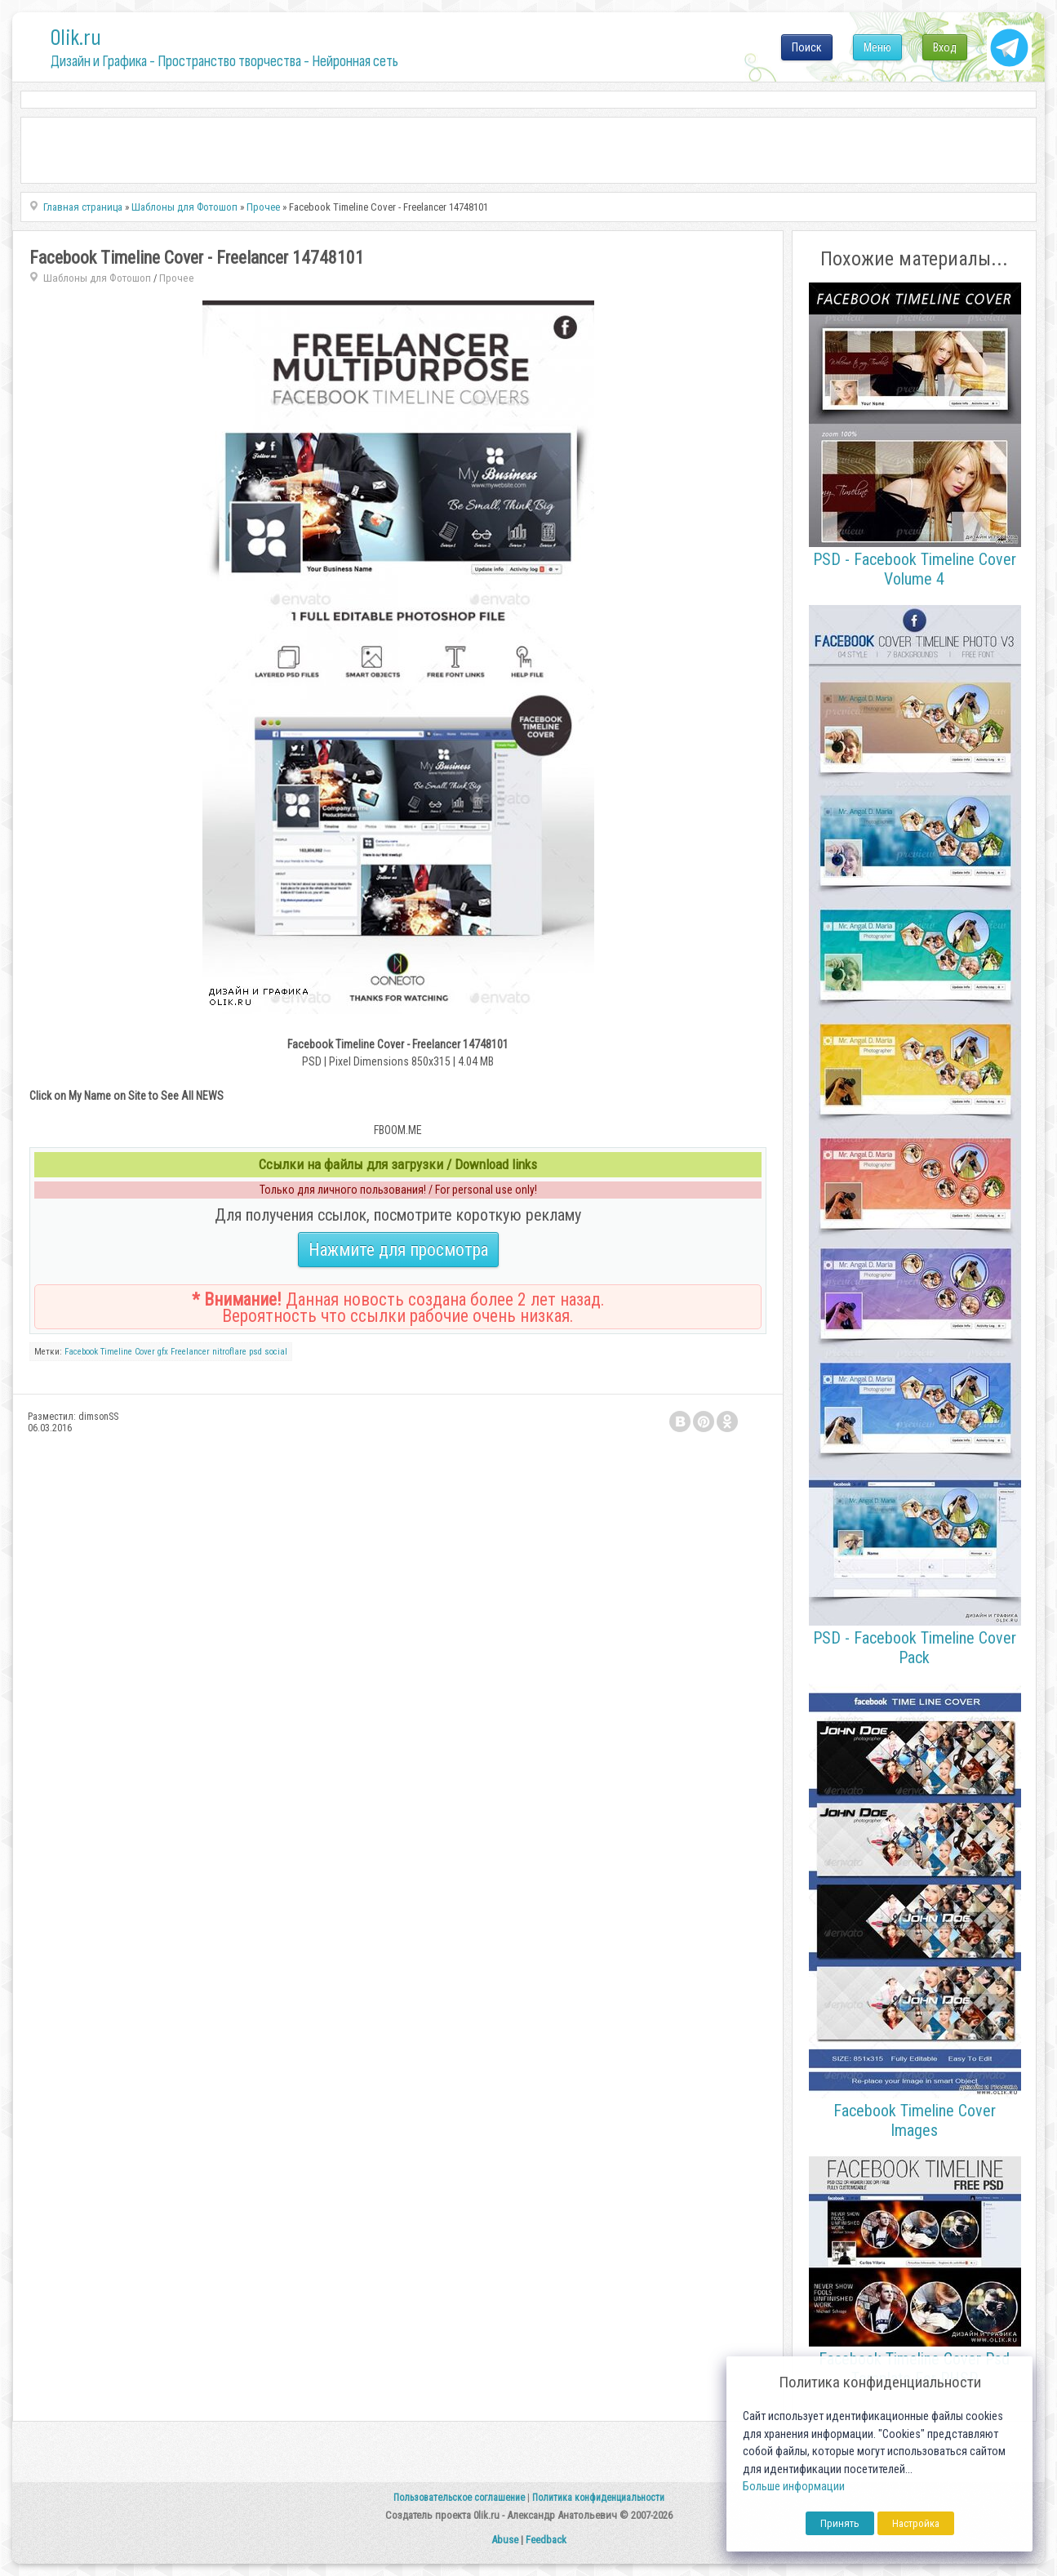 This screenshot has height=2576, width=1057. Describe the element at coordinates (145, 1351) in the screenshot. I see `Cover` at that location.